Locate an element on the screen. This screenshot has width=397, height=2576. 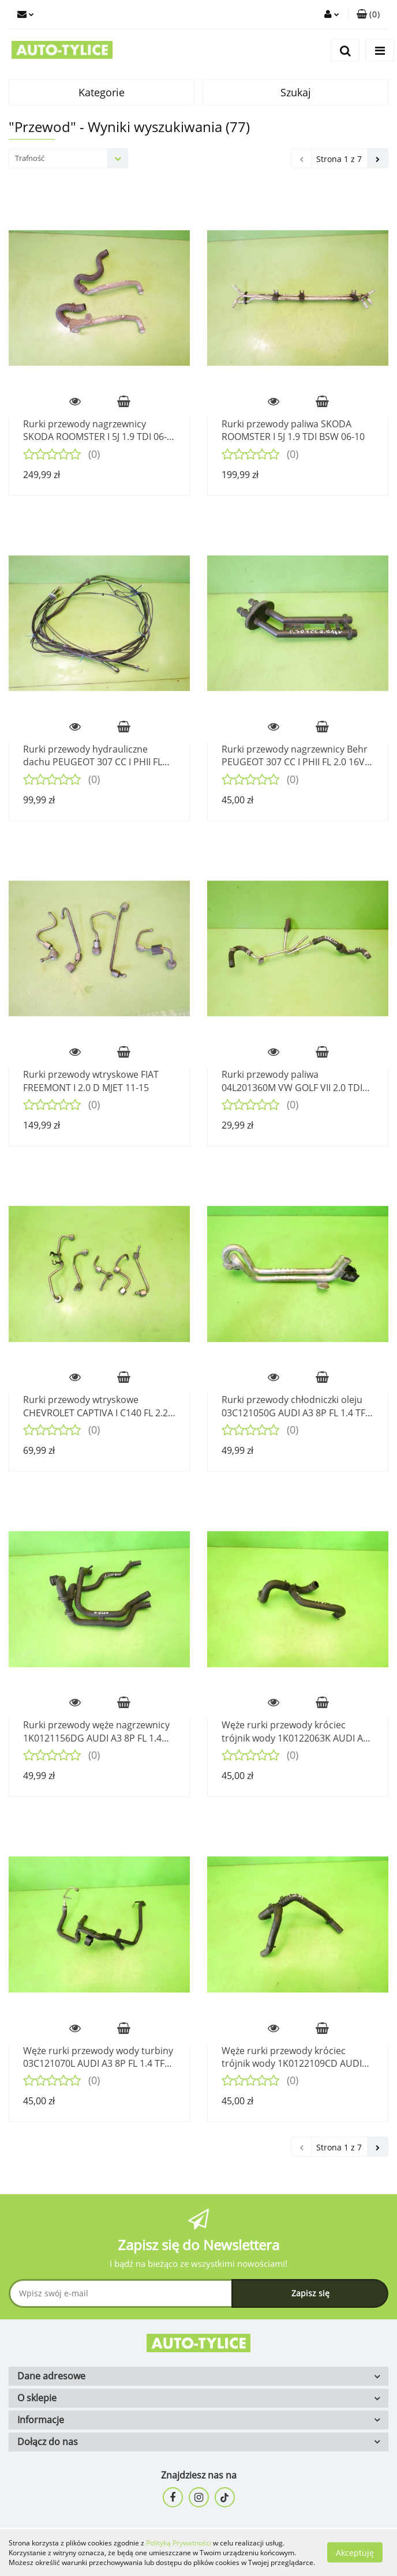
[button] is located at coordinates (368, 14).